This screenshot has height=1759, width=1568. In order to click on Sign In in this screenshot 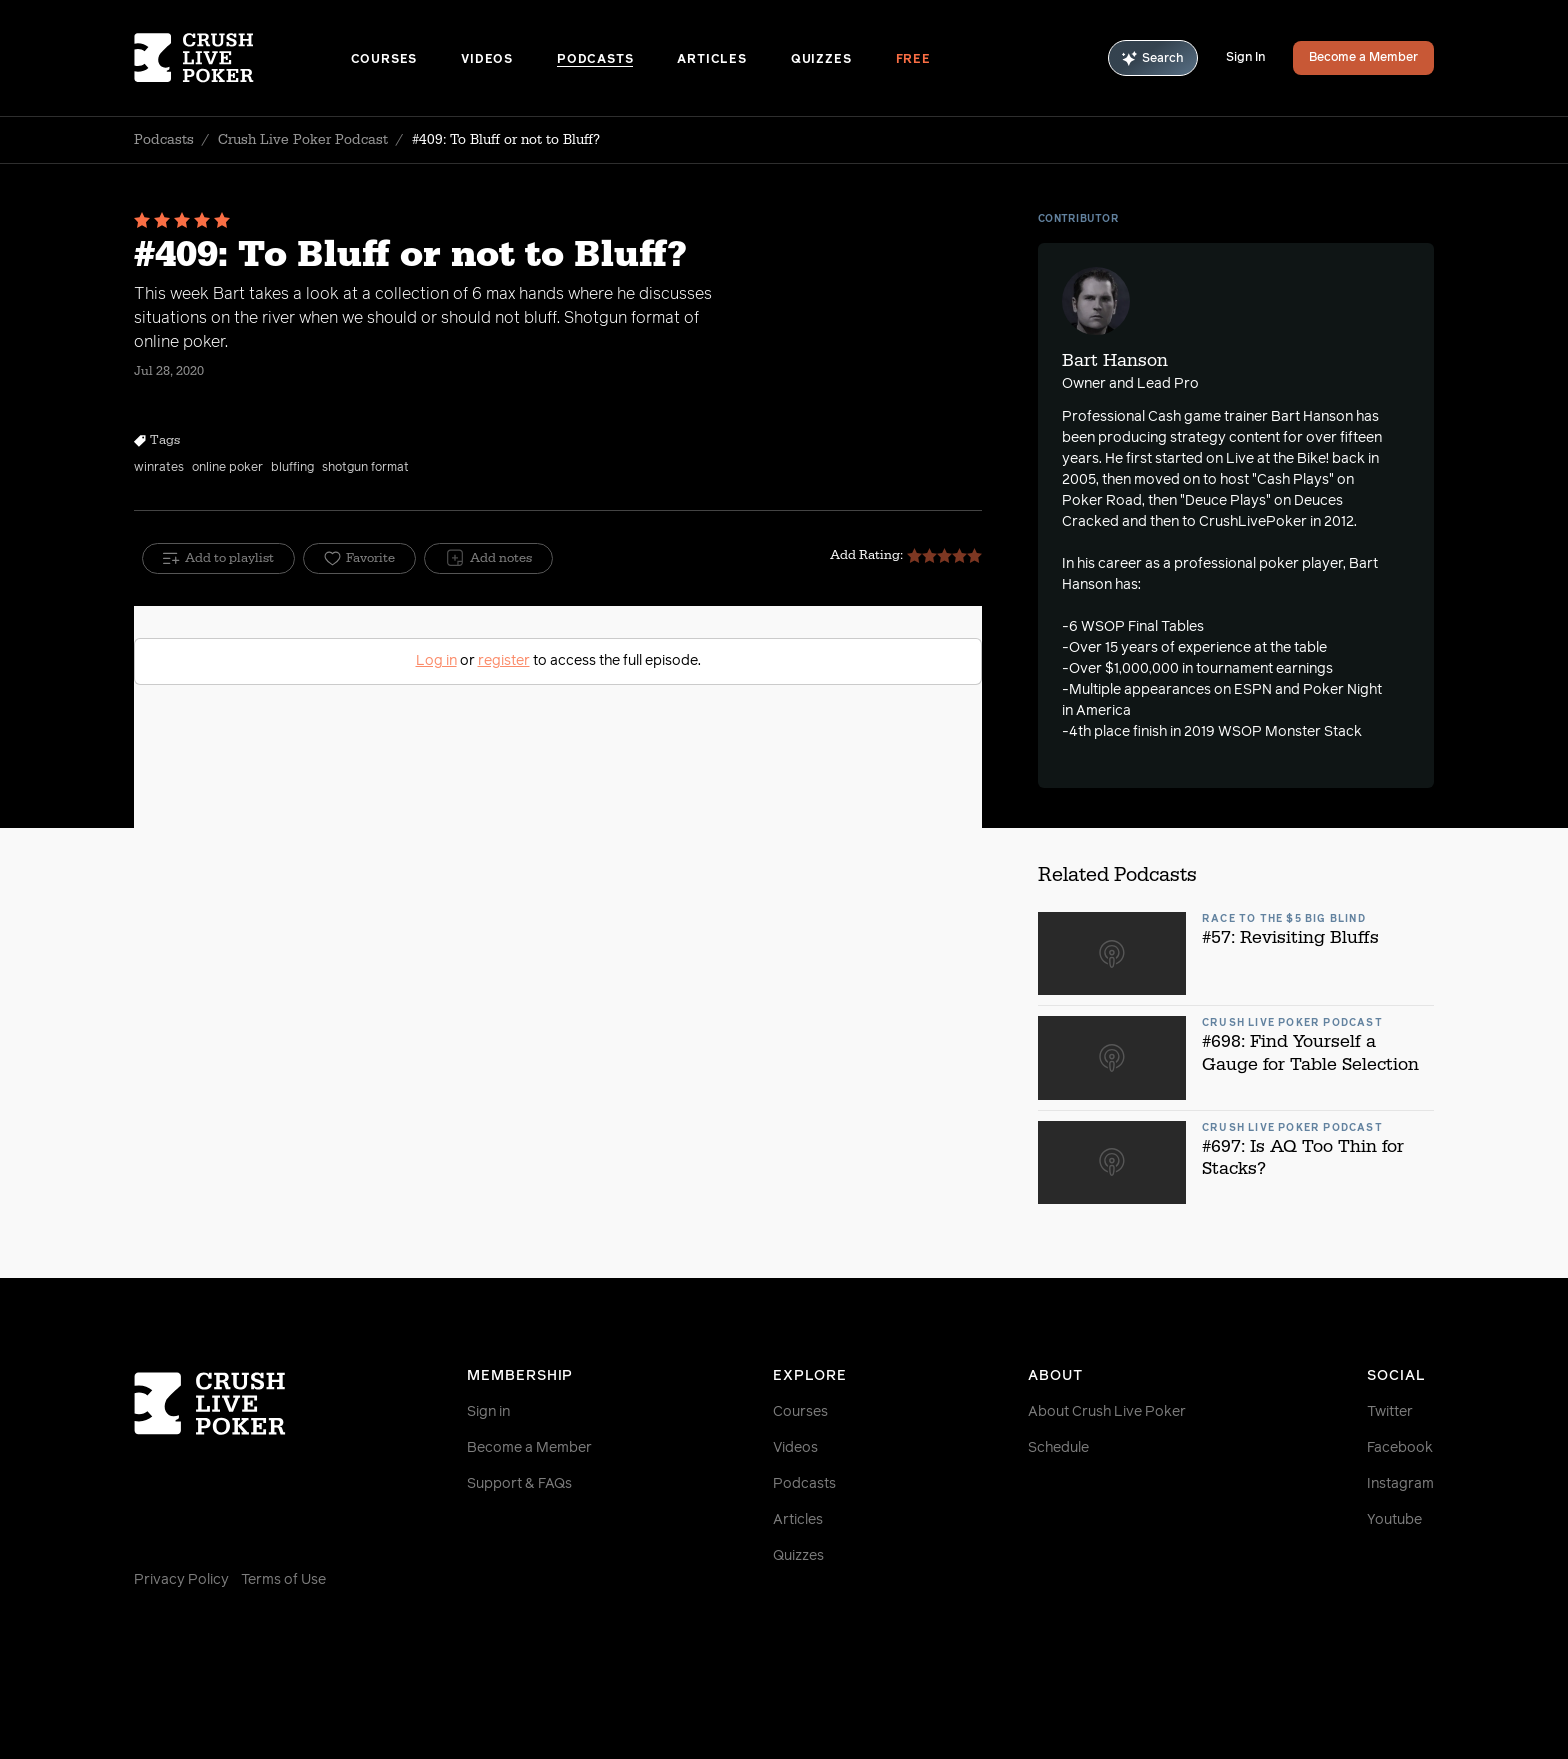, I will do `click(1245, 58)`.